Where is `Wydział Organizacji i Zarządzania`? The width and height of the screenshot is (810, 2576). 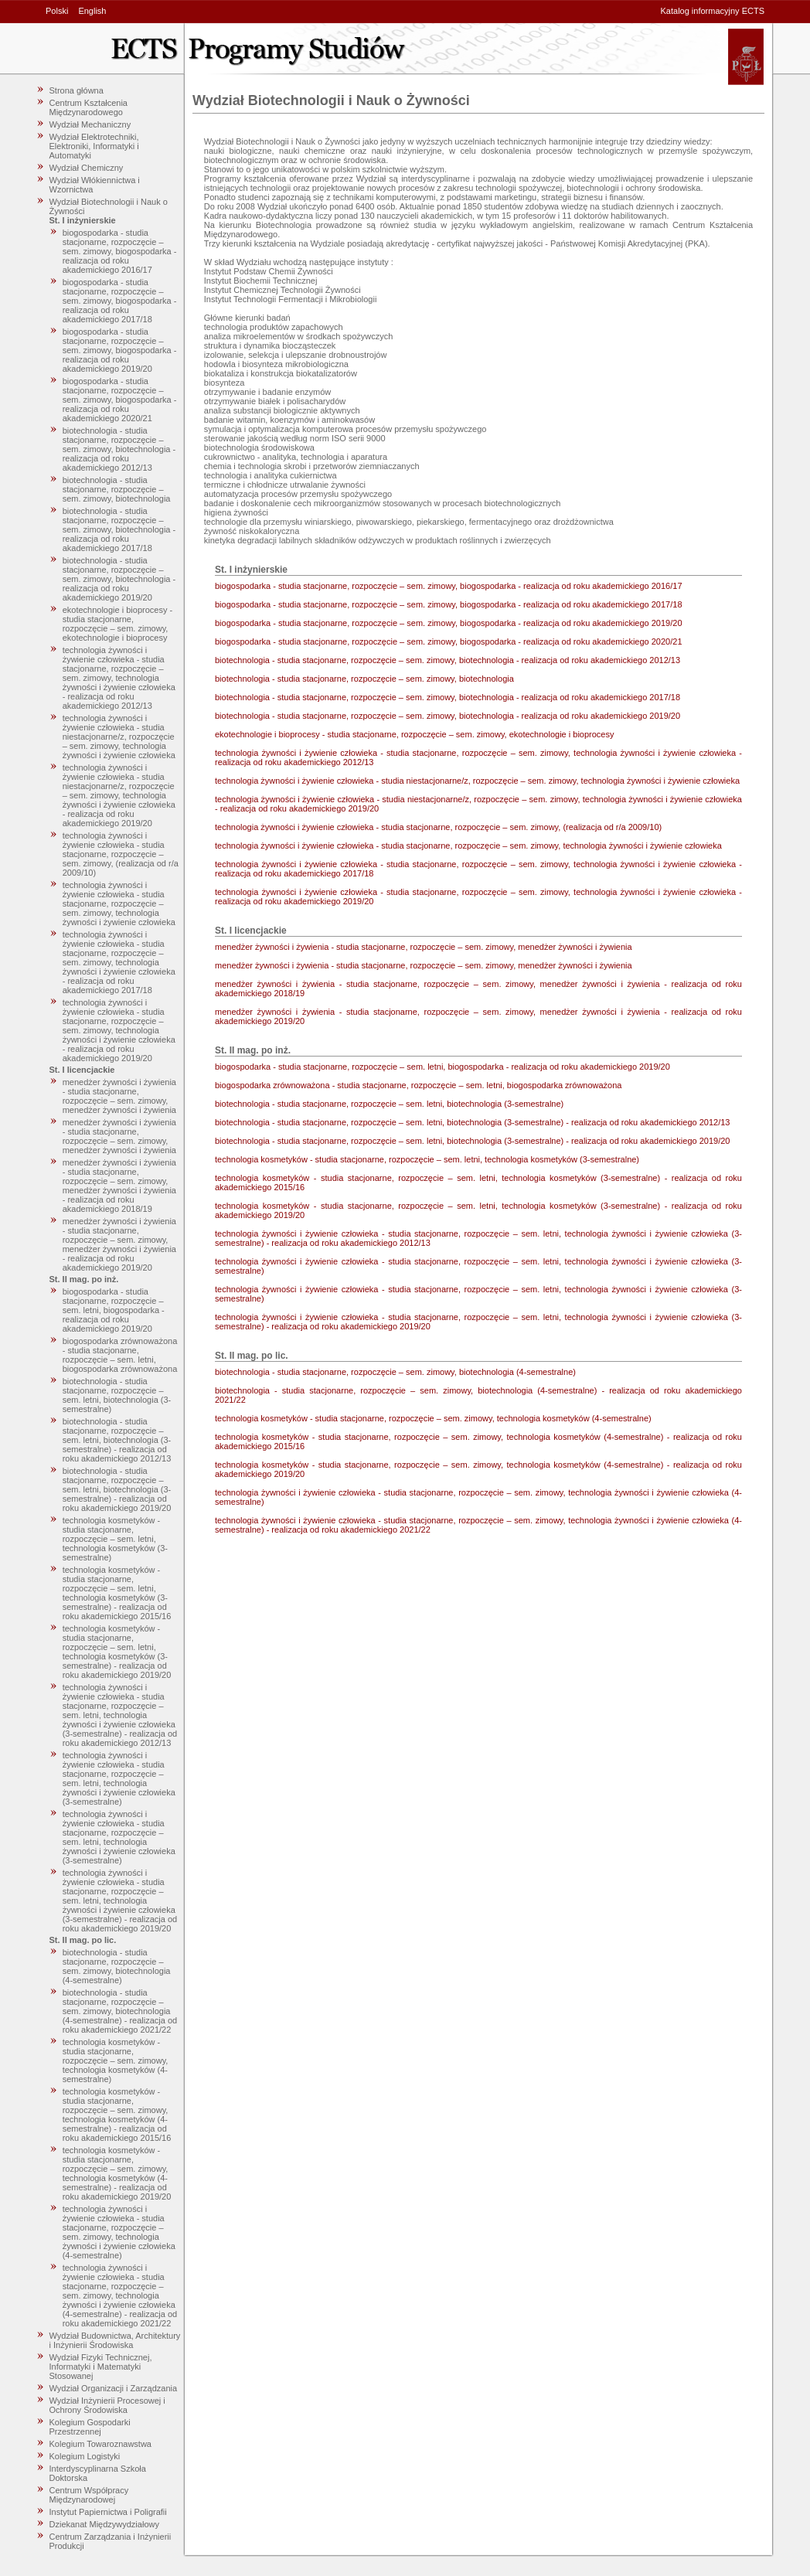 Wydział Organizacji i Zarządzania is located at coordinates (113, 2388).